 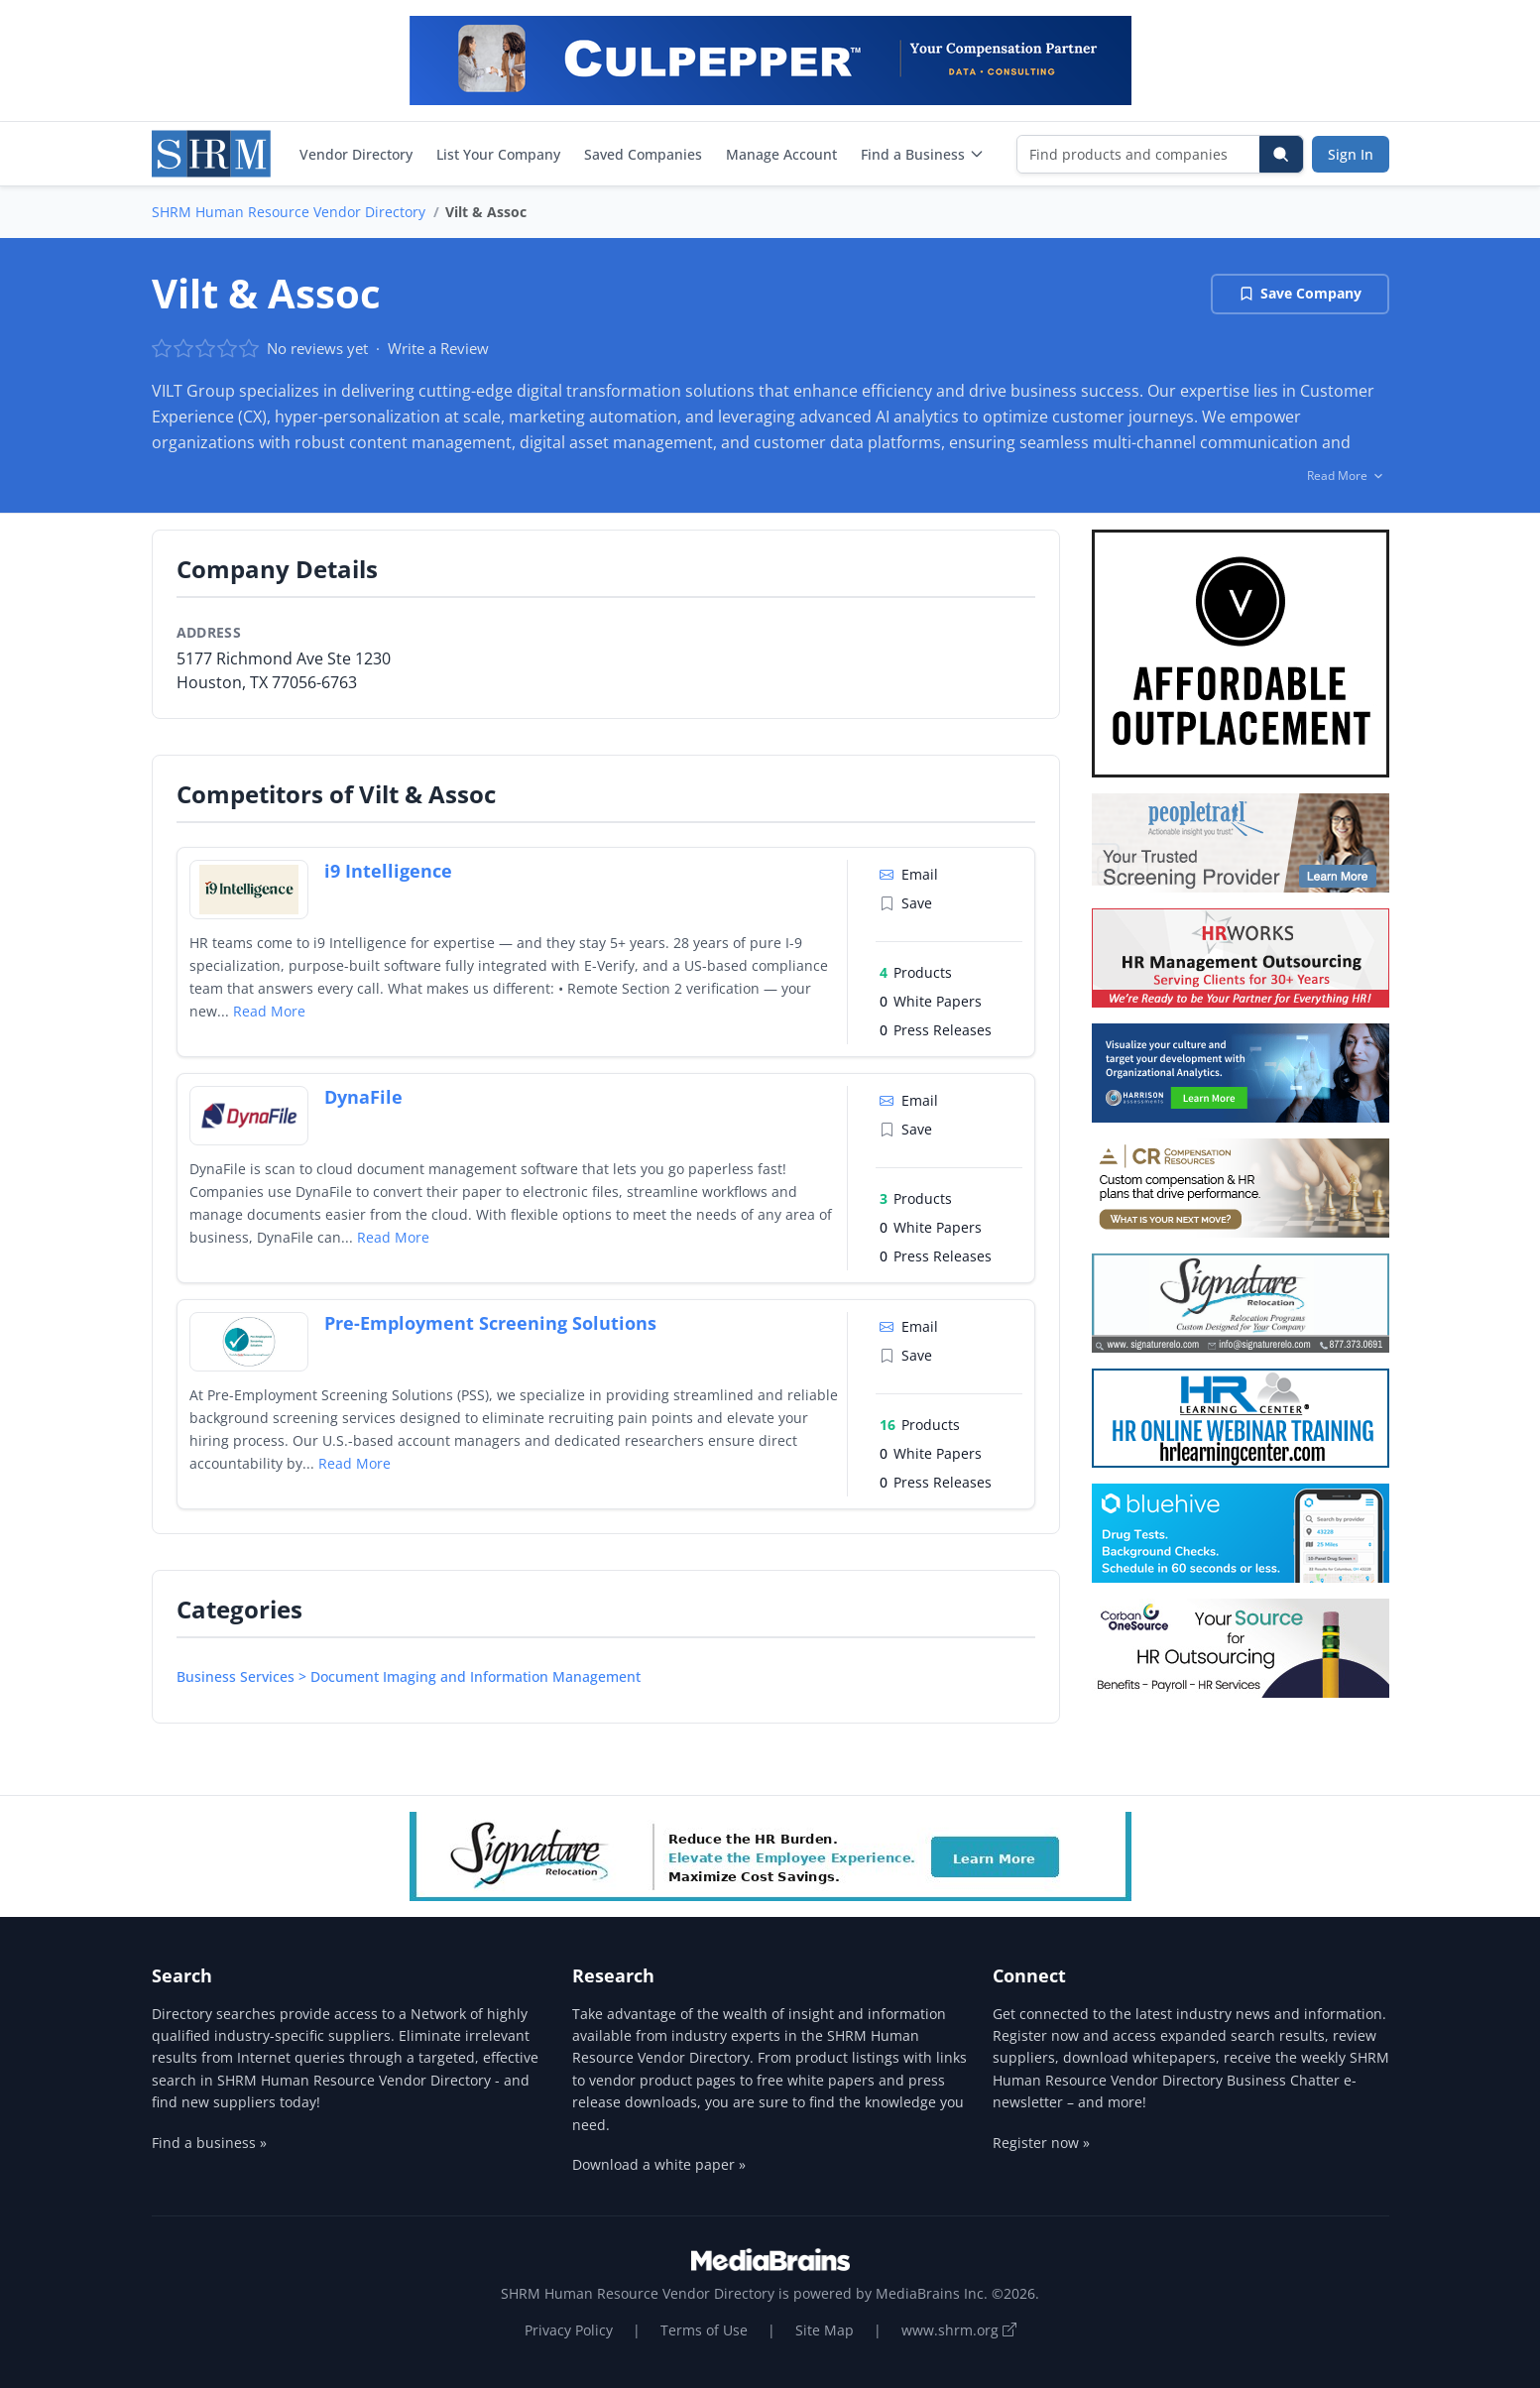 What do you see at coordinates (1300, 293) in the screenshot?
I see `Save Company` at bounding box center [1300, 293].